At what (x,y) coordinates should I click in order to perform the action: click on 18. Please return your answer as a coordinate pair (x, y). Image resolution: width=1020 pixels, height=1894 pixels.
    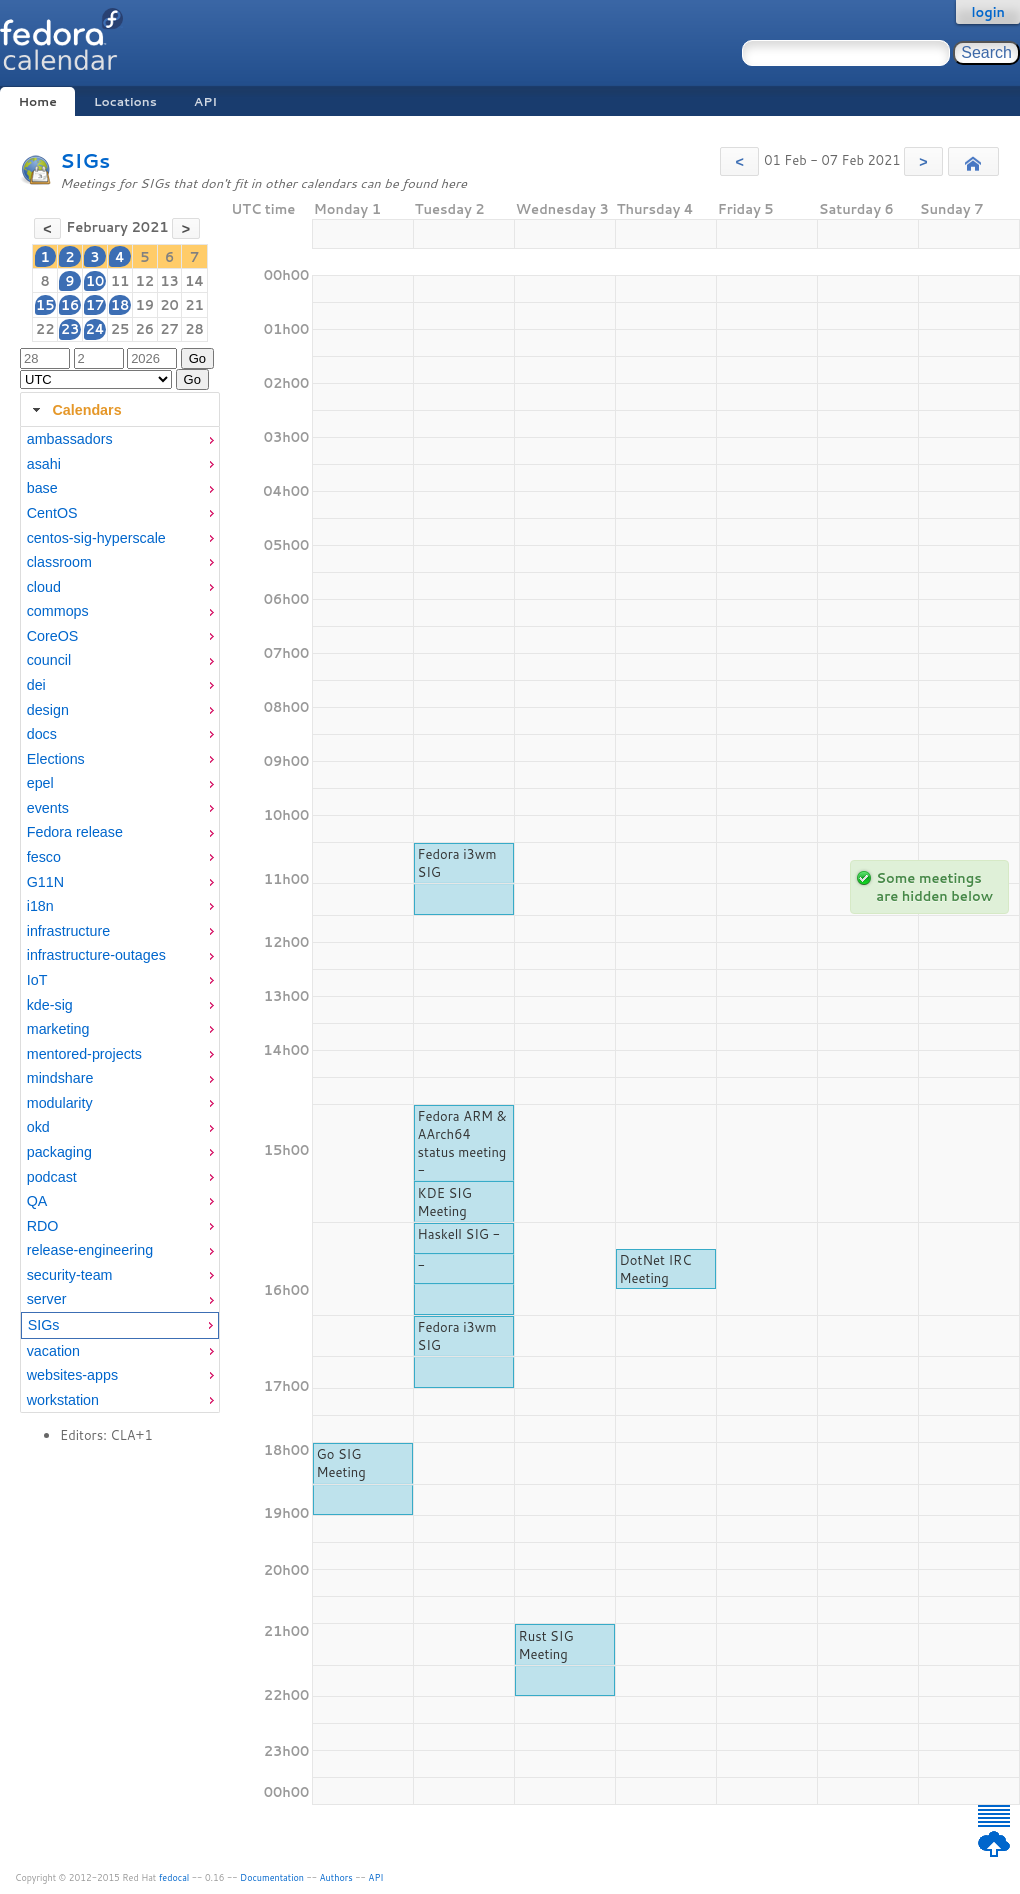
    Looking at the image, I should click on (120, 305).